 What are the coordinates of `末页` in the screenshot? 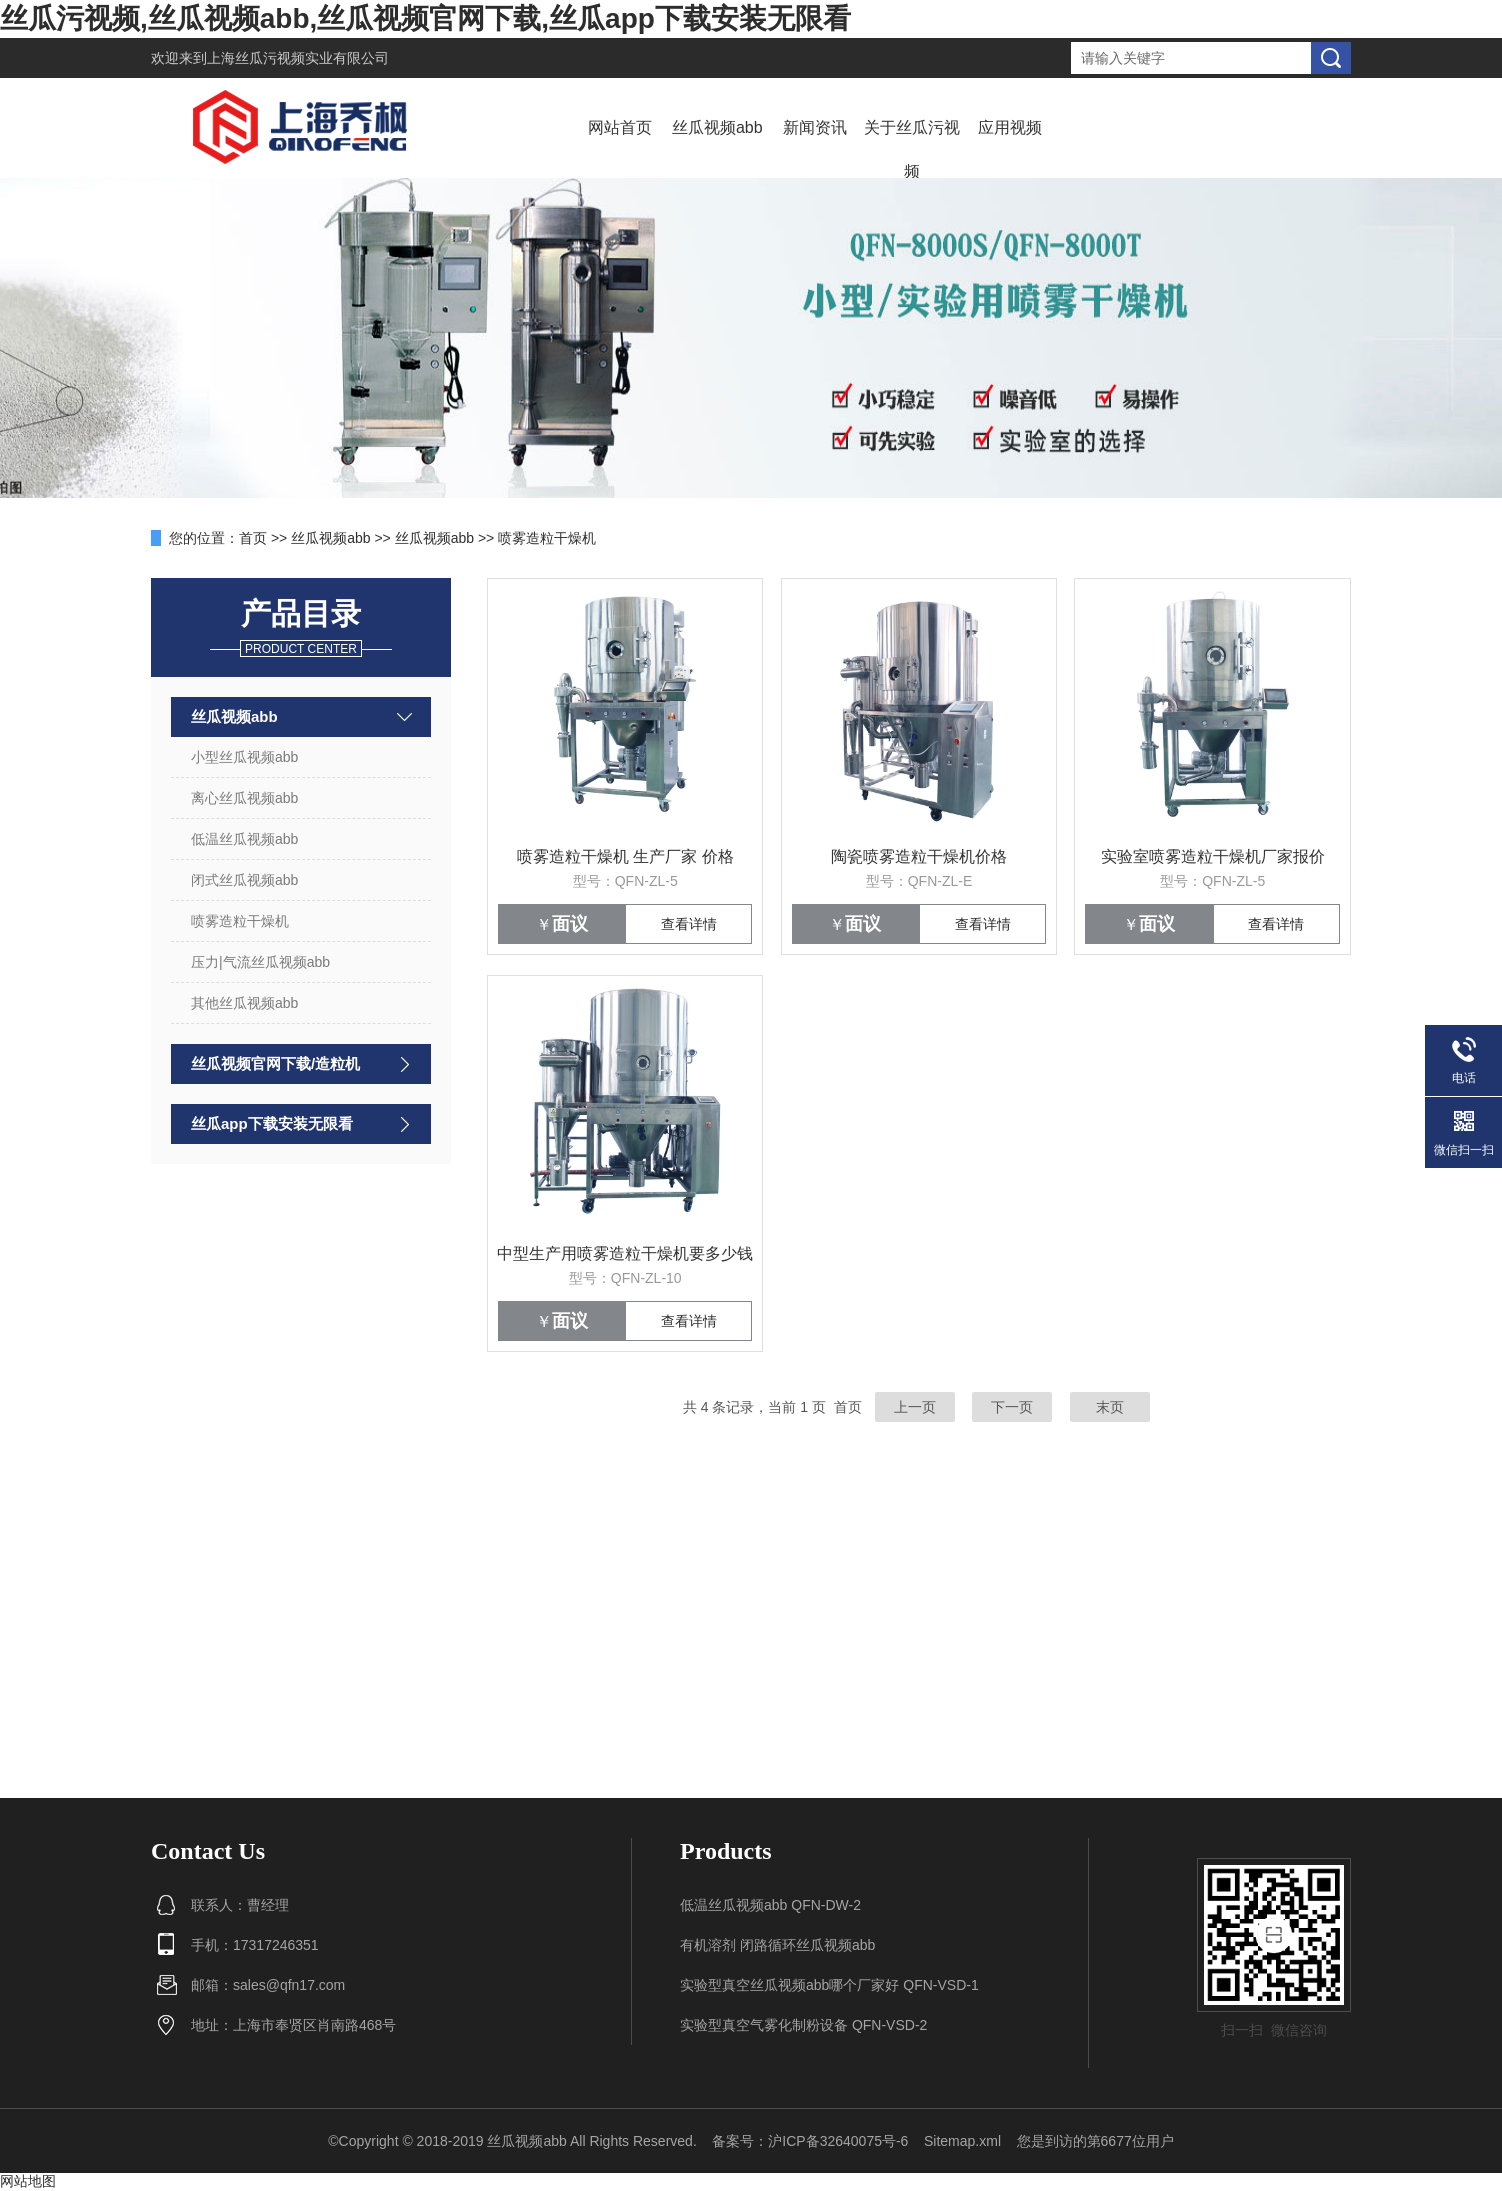 It's located at (1110, 1407).